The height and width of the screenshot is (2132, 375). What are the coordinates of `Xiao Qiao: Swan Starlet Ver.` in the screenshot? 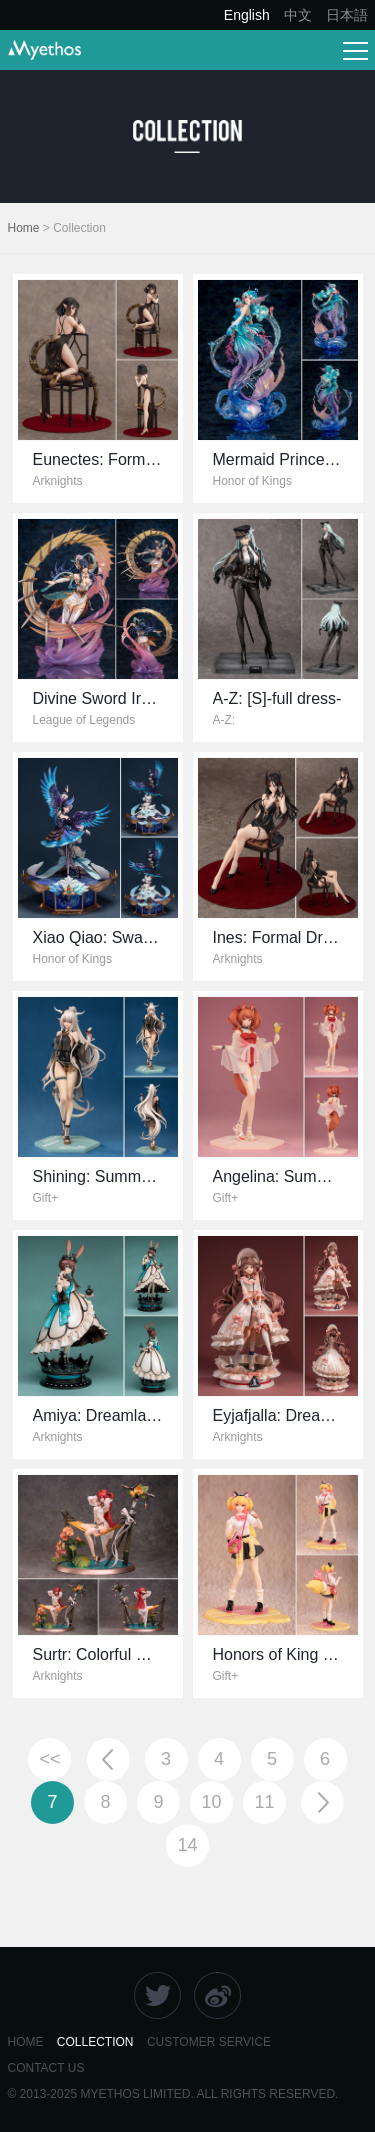 It's located at (134, 937).